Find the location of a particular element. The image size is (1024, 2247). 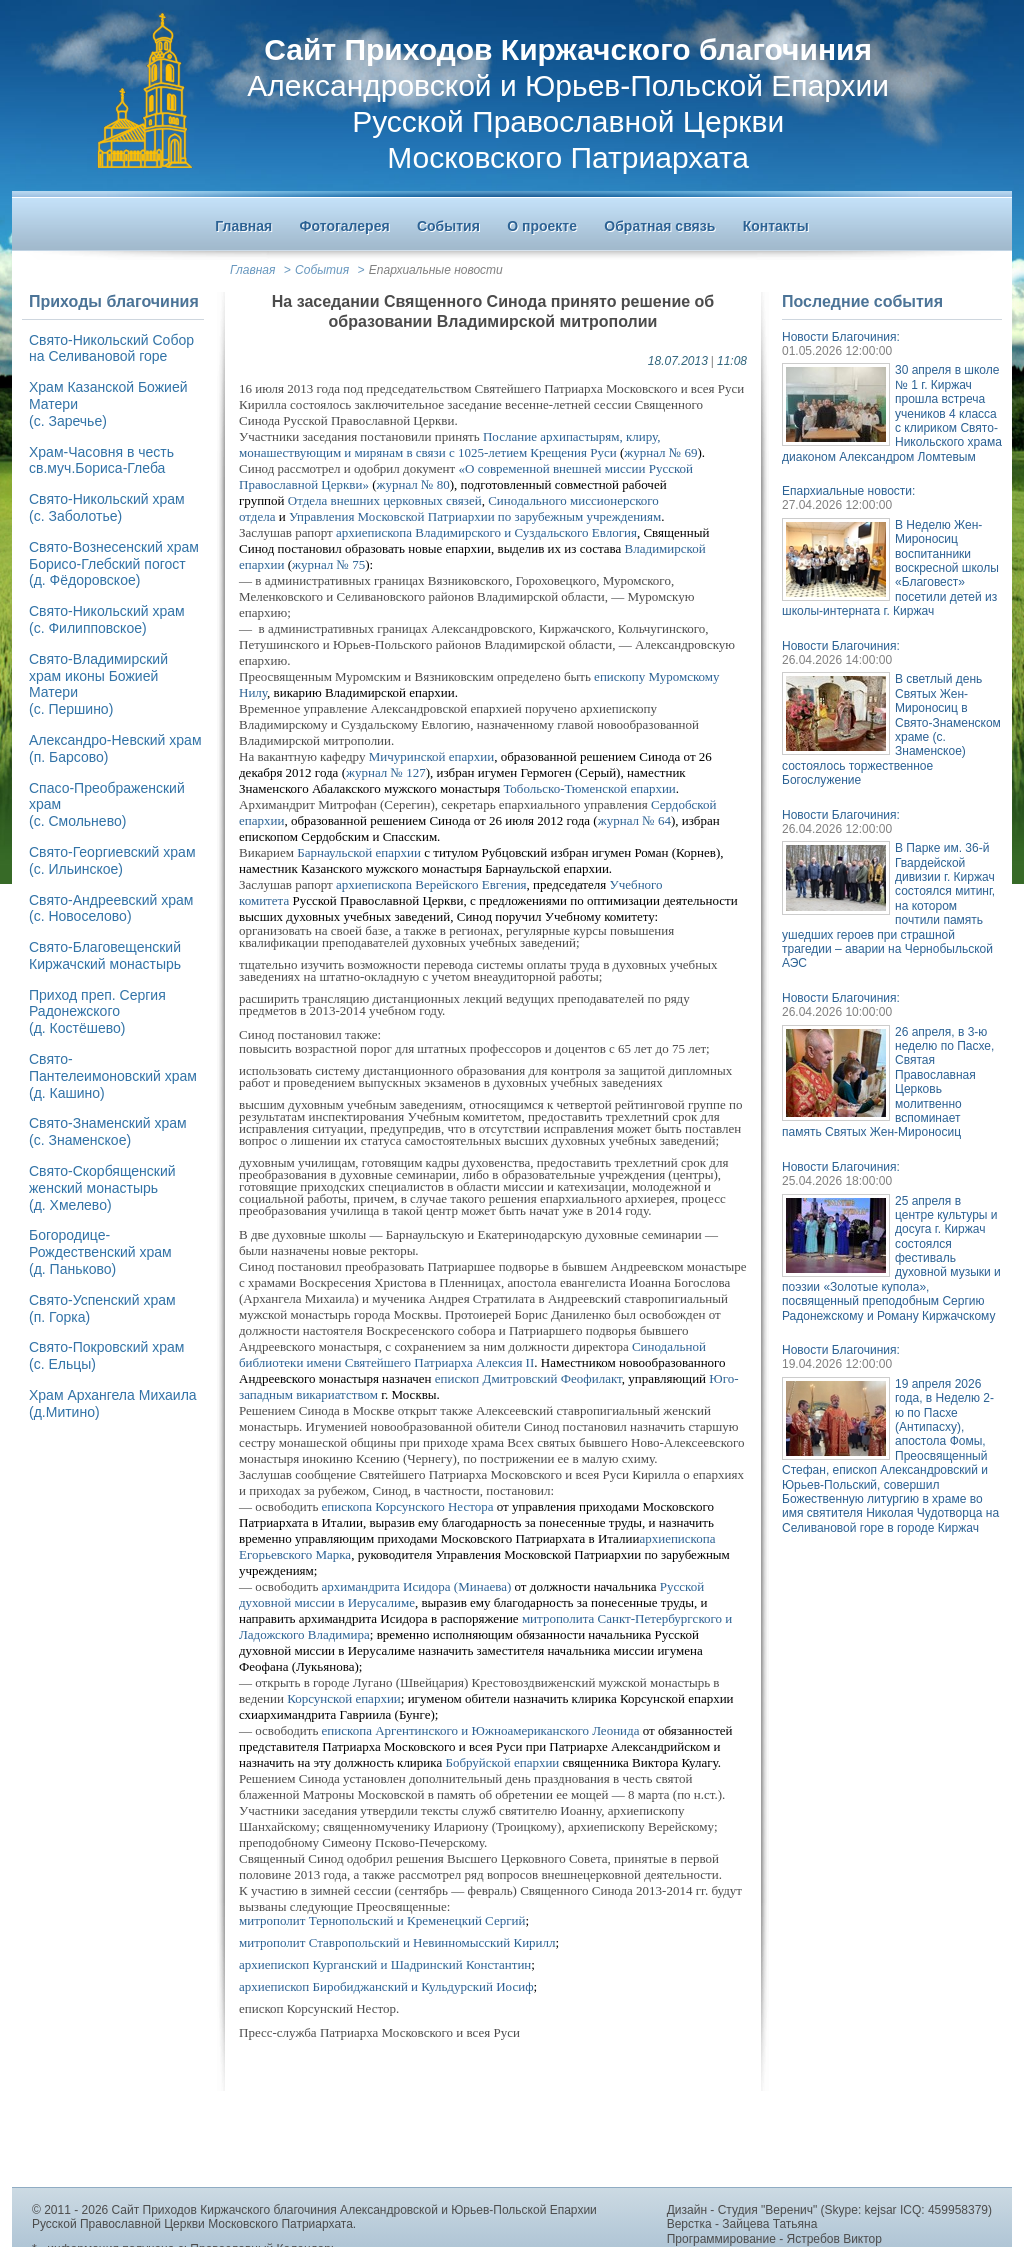

епископа Корсунского Нестора is located at coordinates (408, 1506).